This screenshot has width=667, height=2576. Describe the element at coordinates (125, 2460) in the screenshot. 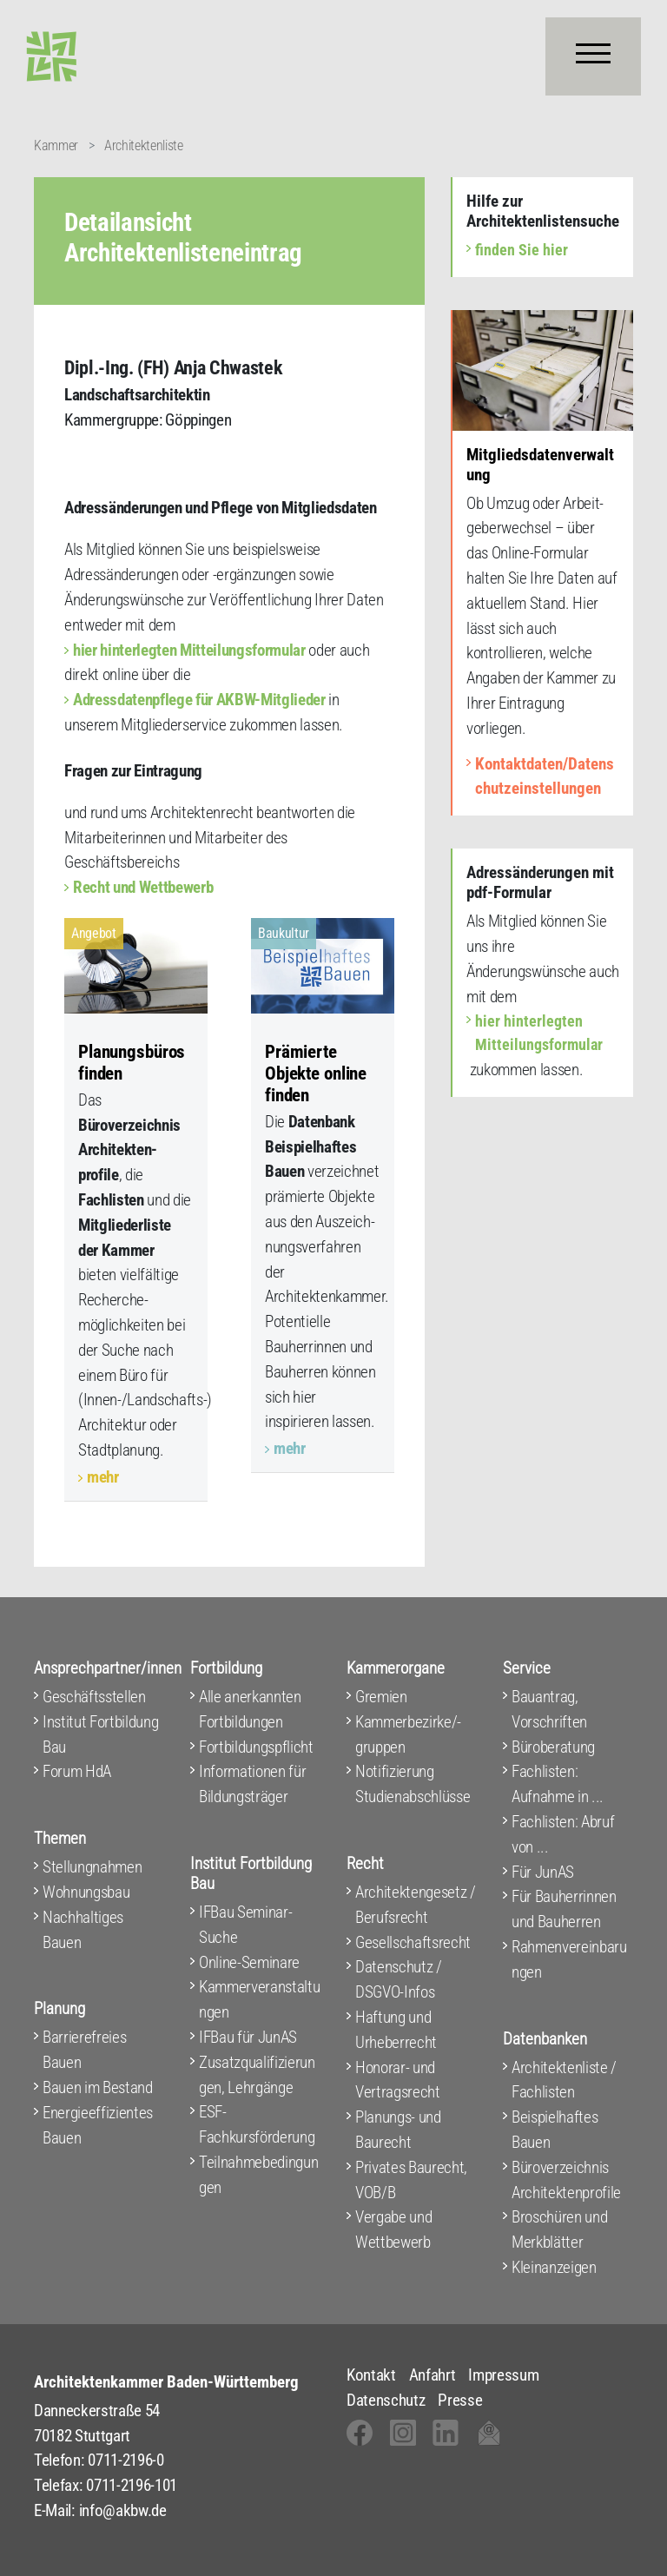

I see `0711-2196-0` at that location.